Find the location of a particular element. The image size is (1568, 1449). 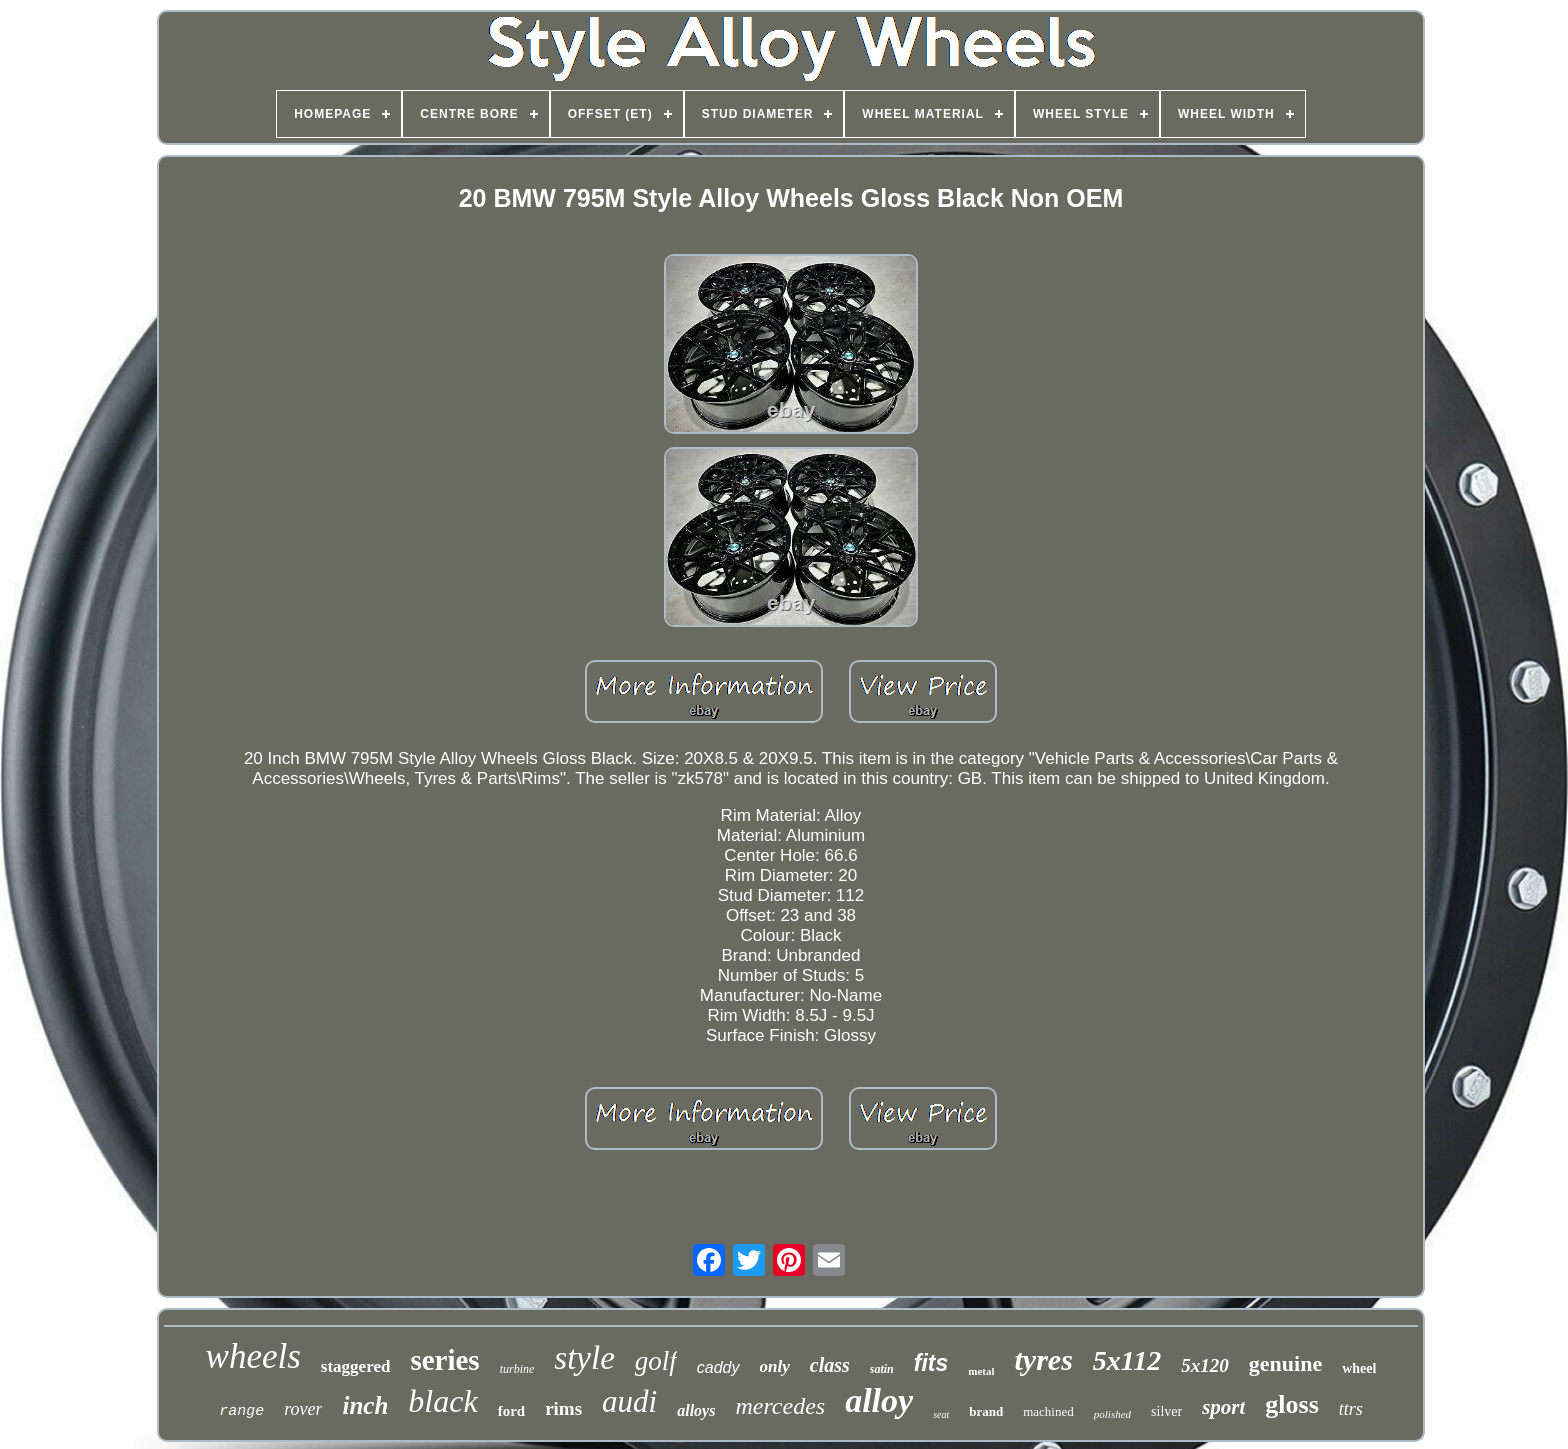

series is located at coordinates (444, 1360).